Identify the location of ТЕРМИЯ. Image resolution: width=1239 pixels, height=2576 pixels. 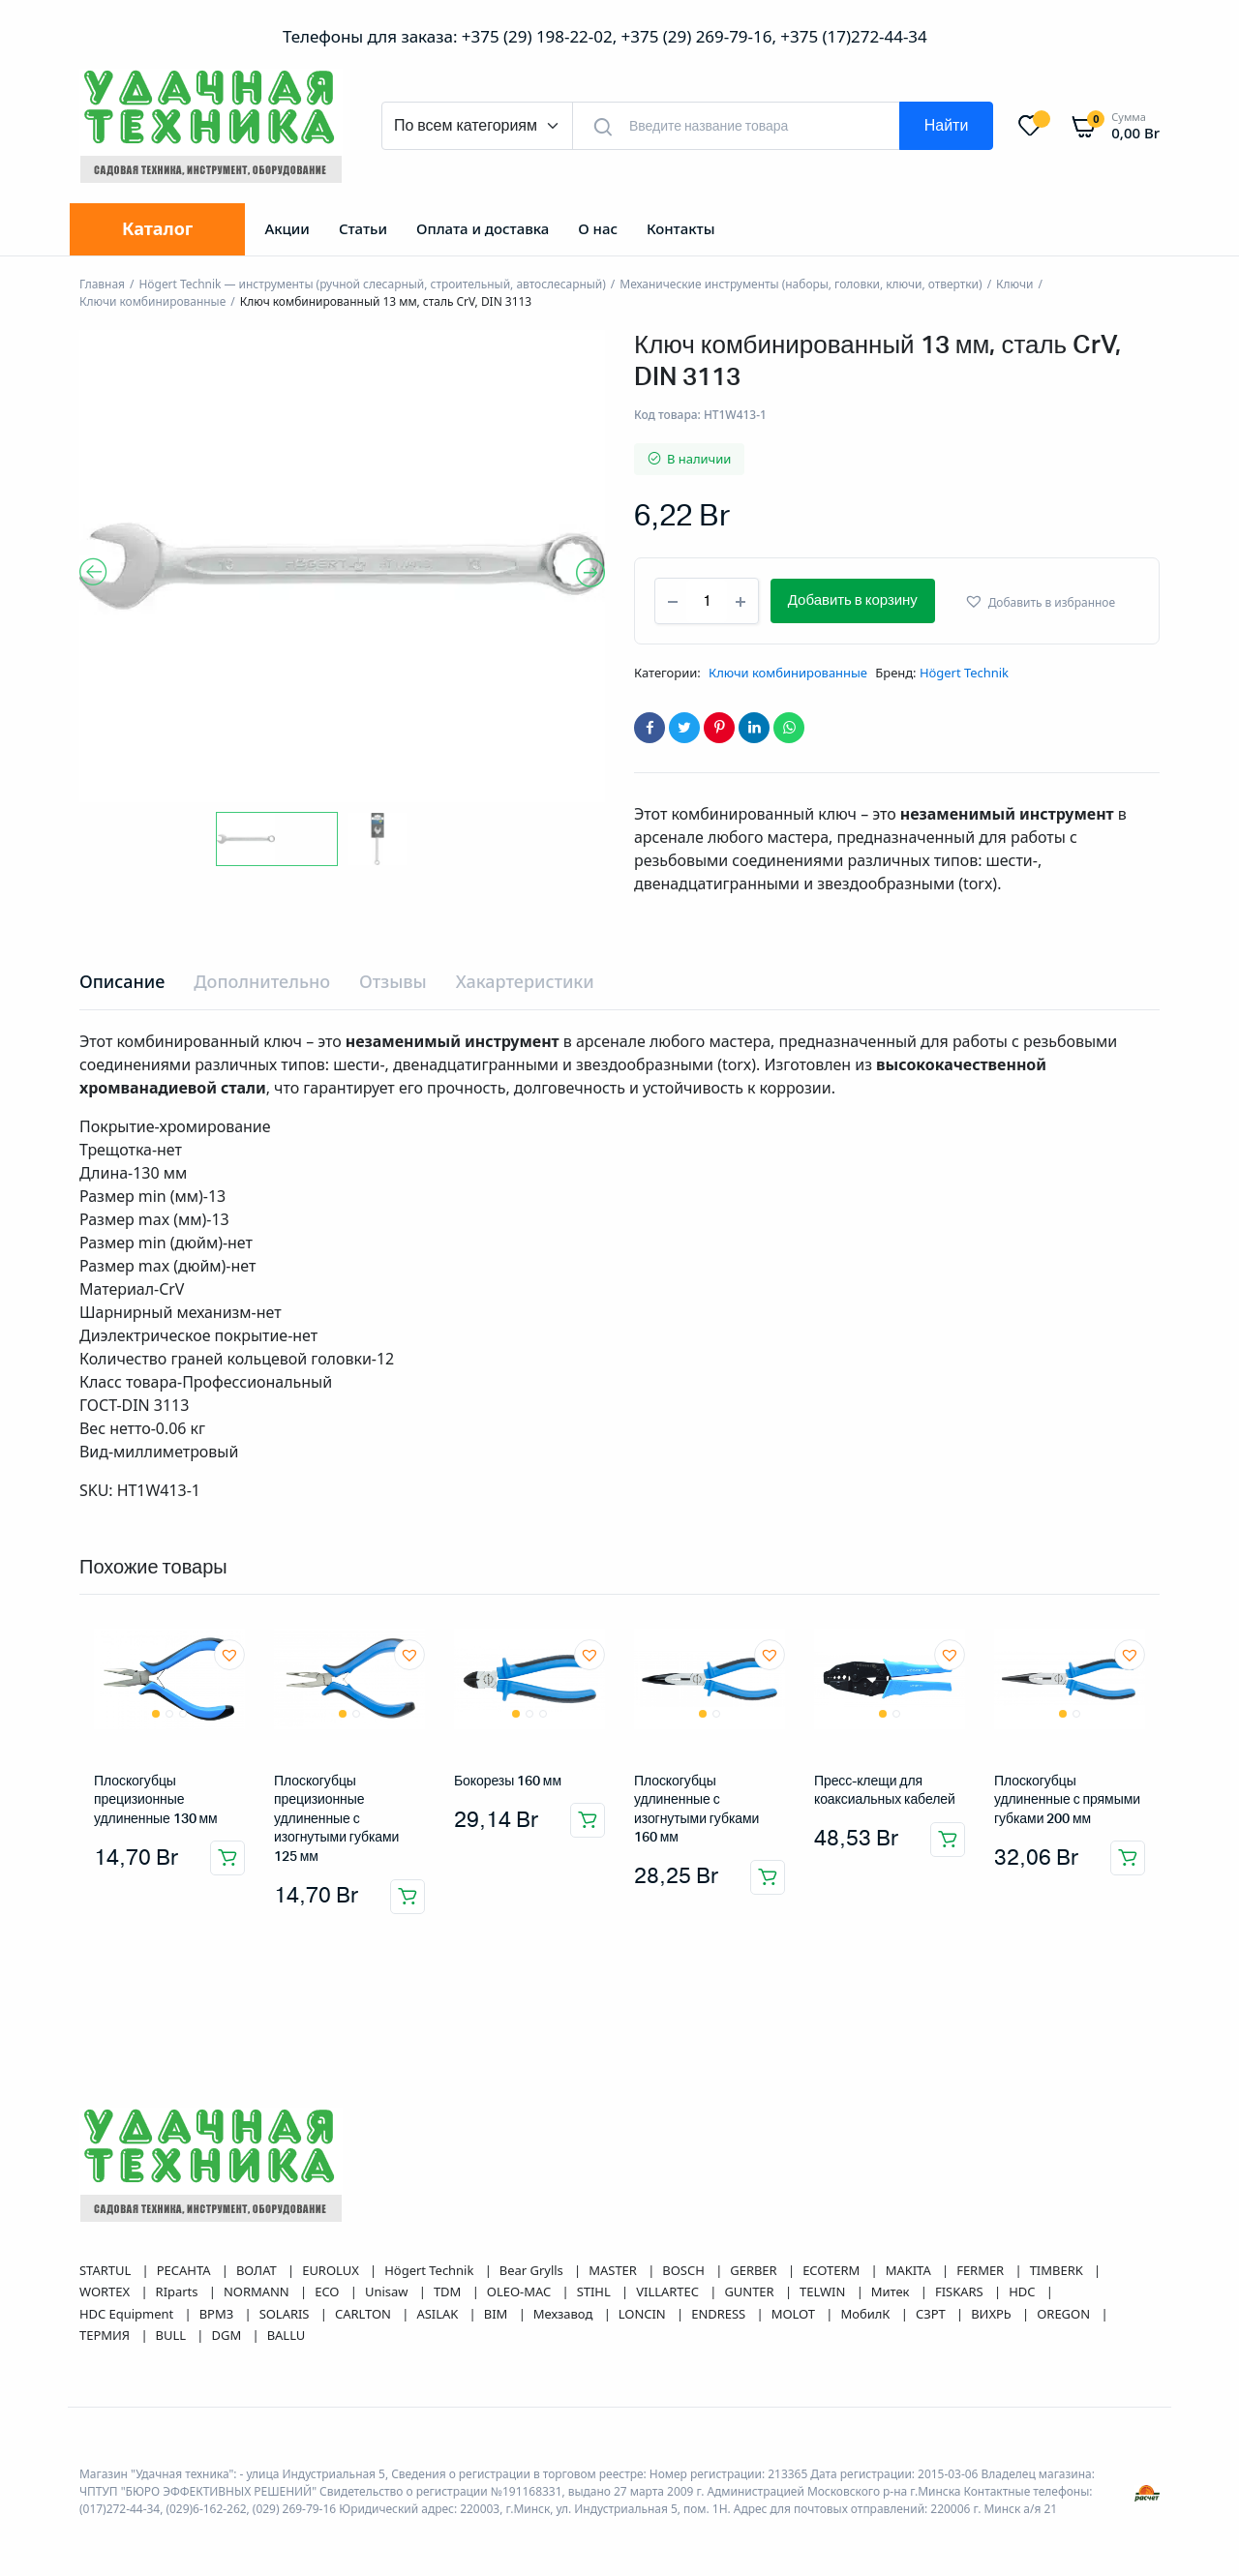
(106, 2335).